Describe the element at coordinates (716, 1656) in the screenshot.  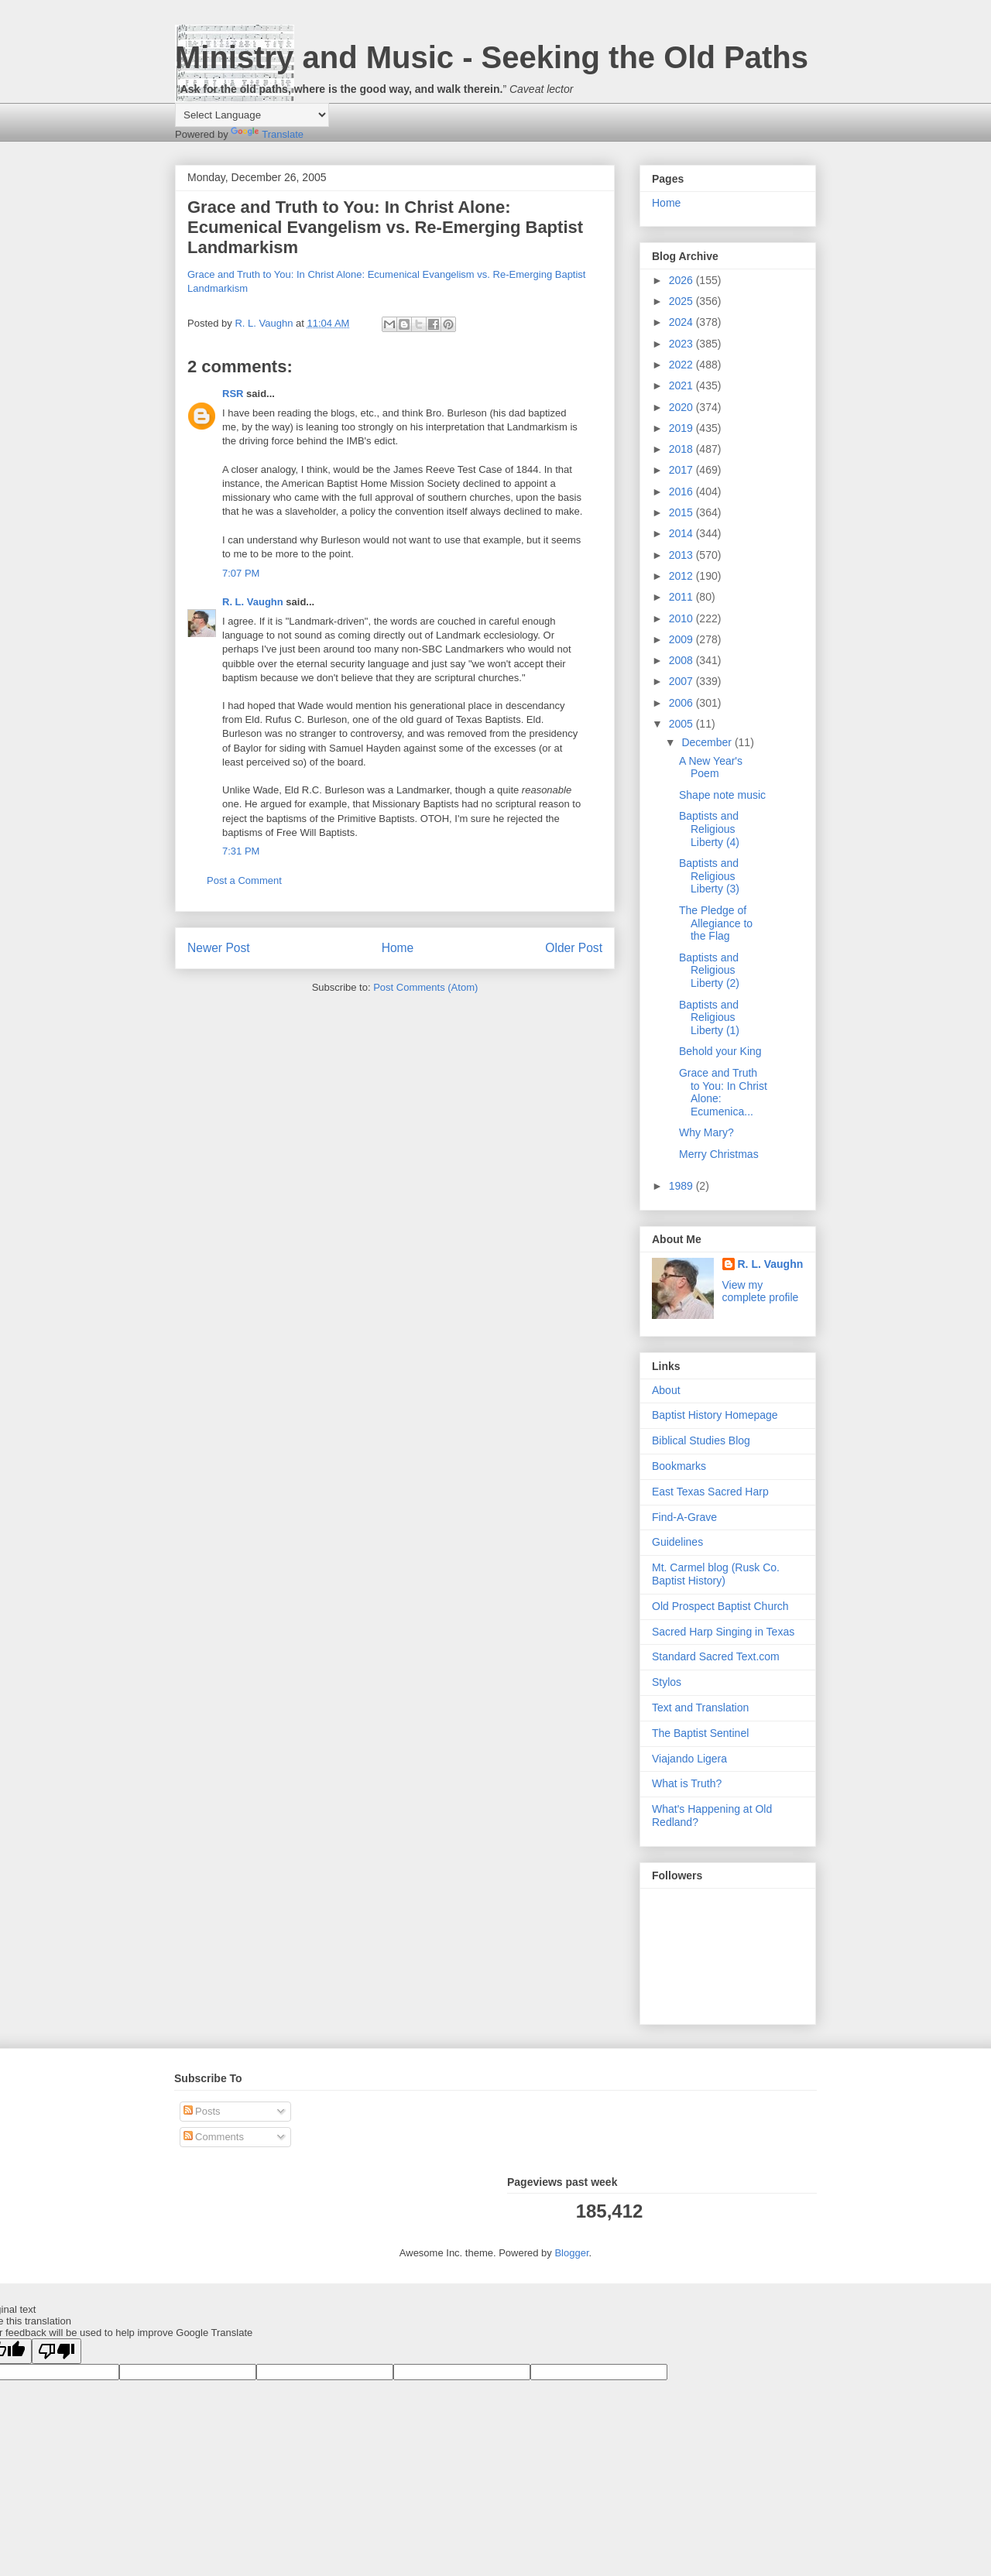
I see `Standard Sacred Text.com` at that location.